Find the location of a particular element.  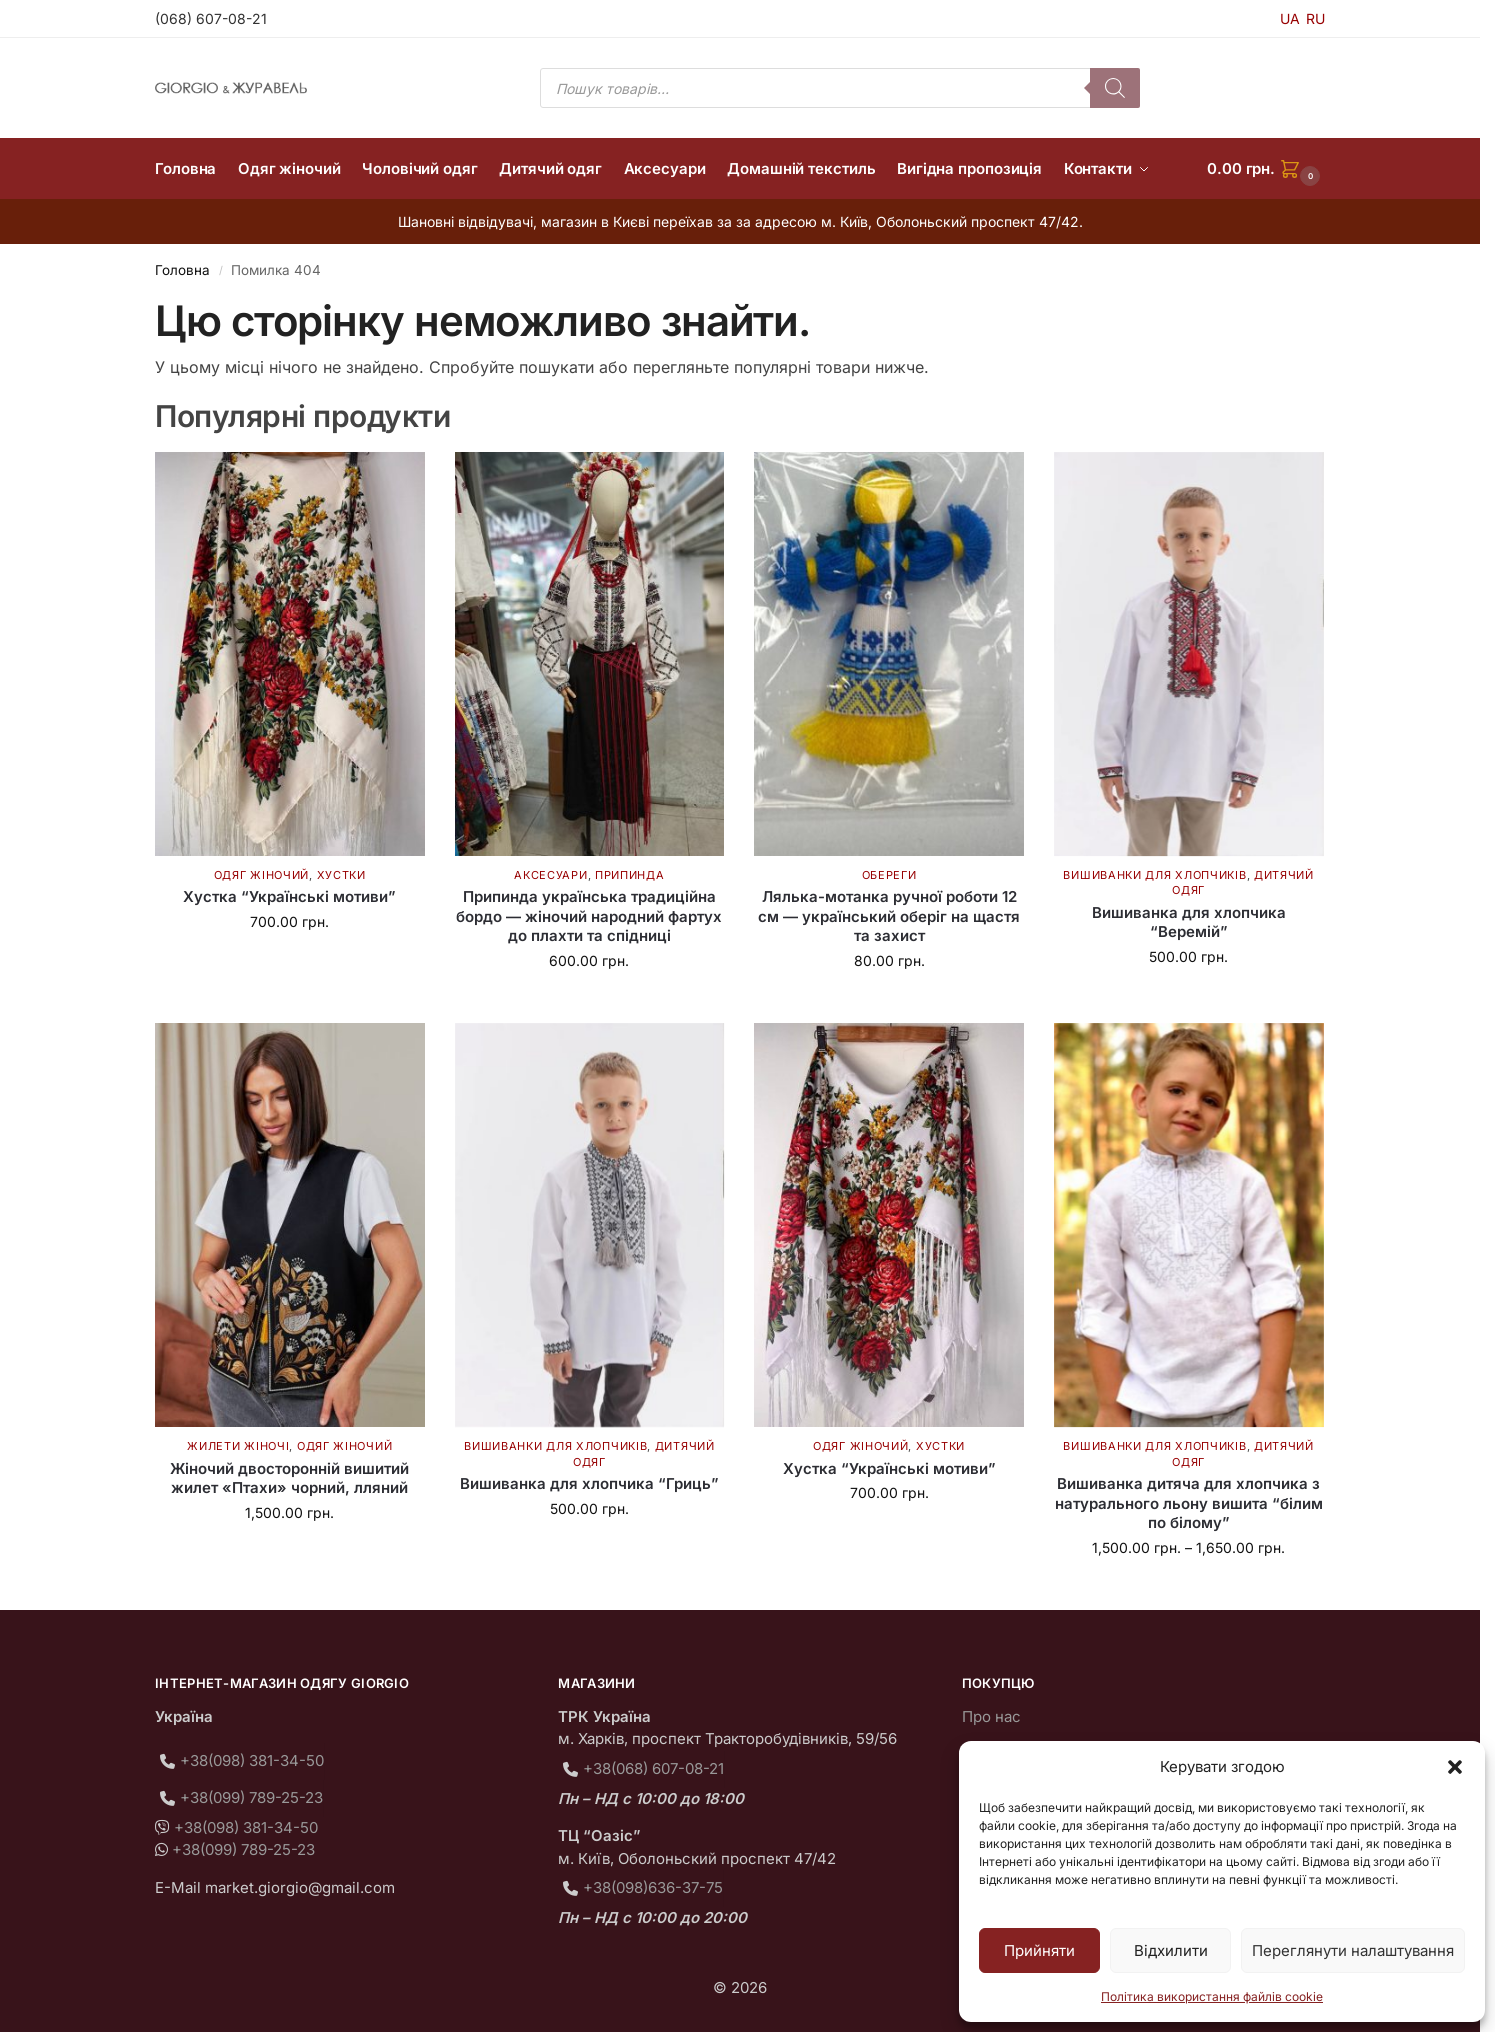

[Пошук] is located at coordinates (1115, 88).